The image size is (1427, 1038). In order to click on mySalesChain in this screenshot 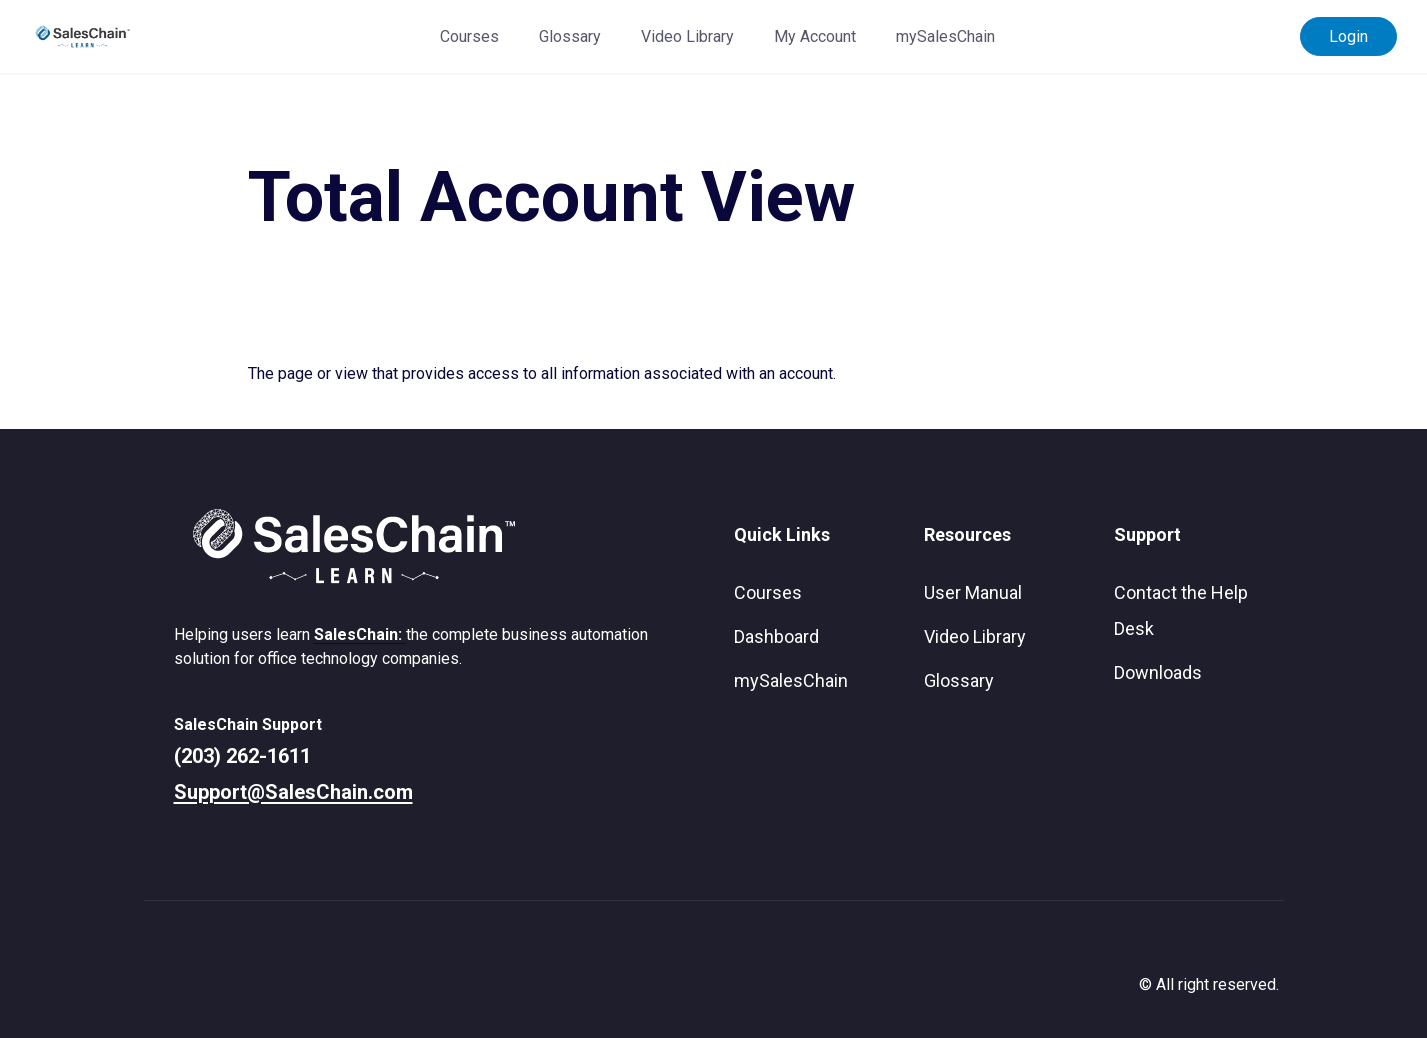, I will do `click(945, 36)`.